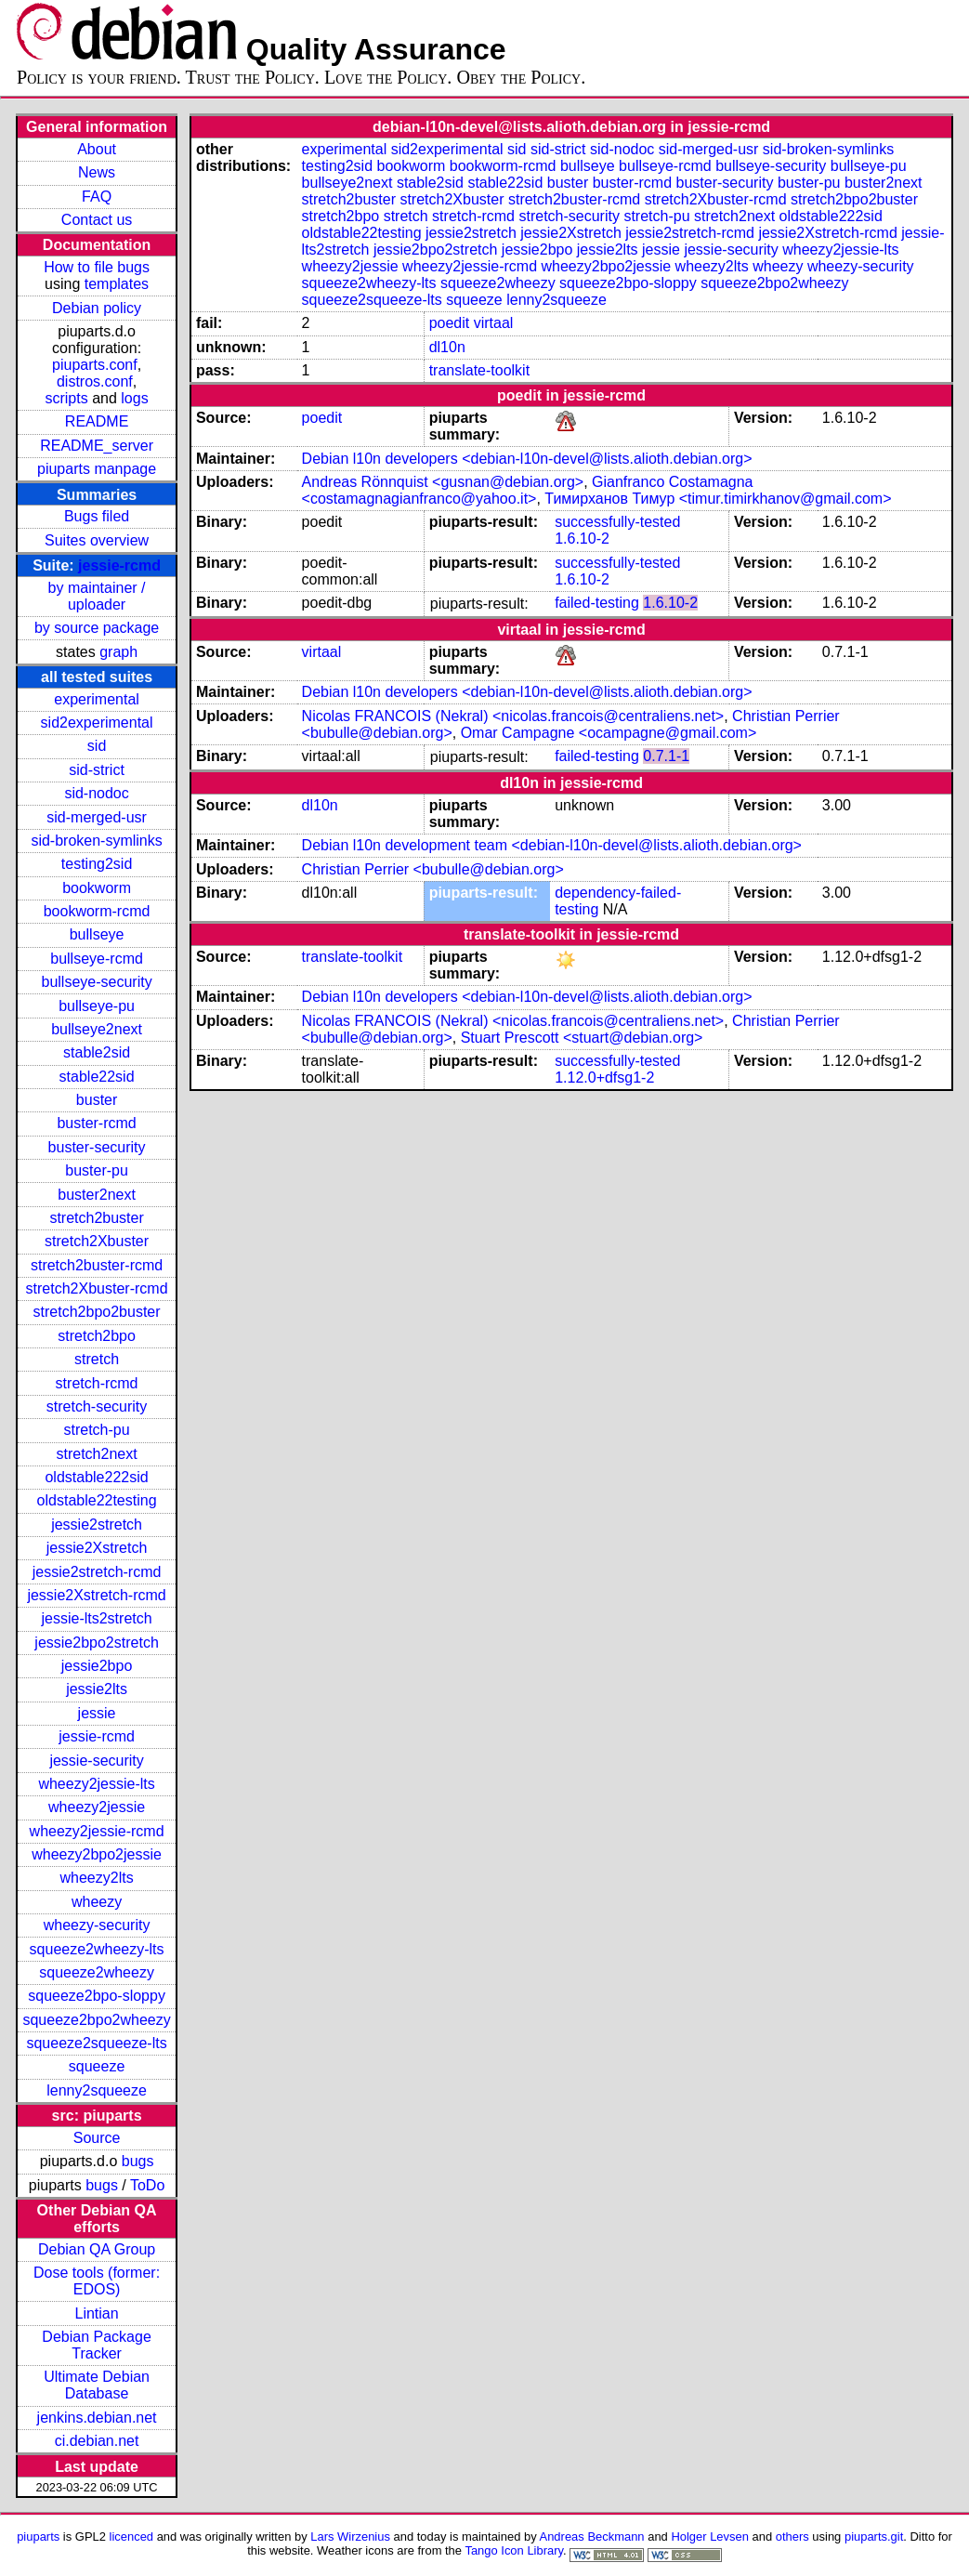 This screenshot has height=2576, width=969. I want to click on buster-pu, so click(96, 1170).